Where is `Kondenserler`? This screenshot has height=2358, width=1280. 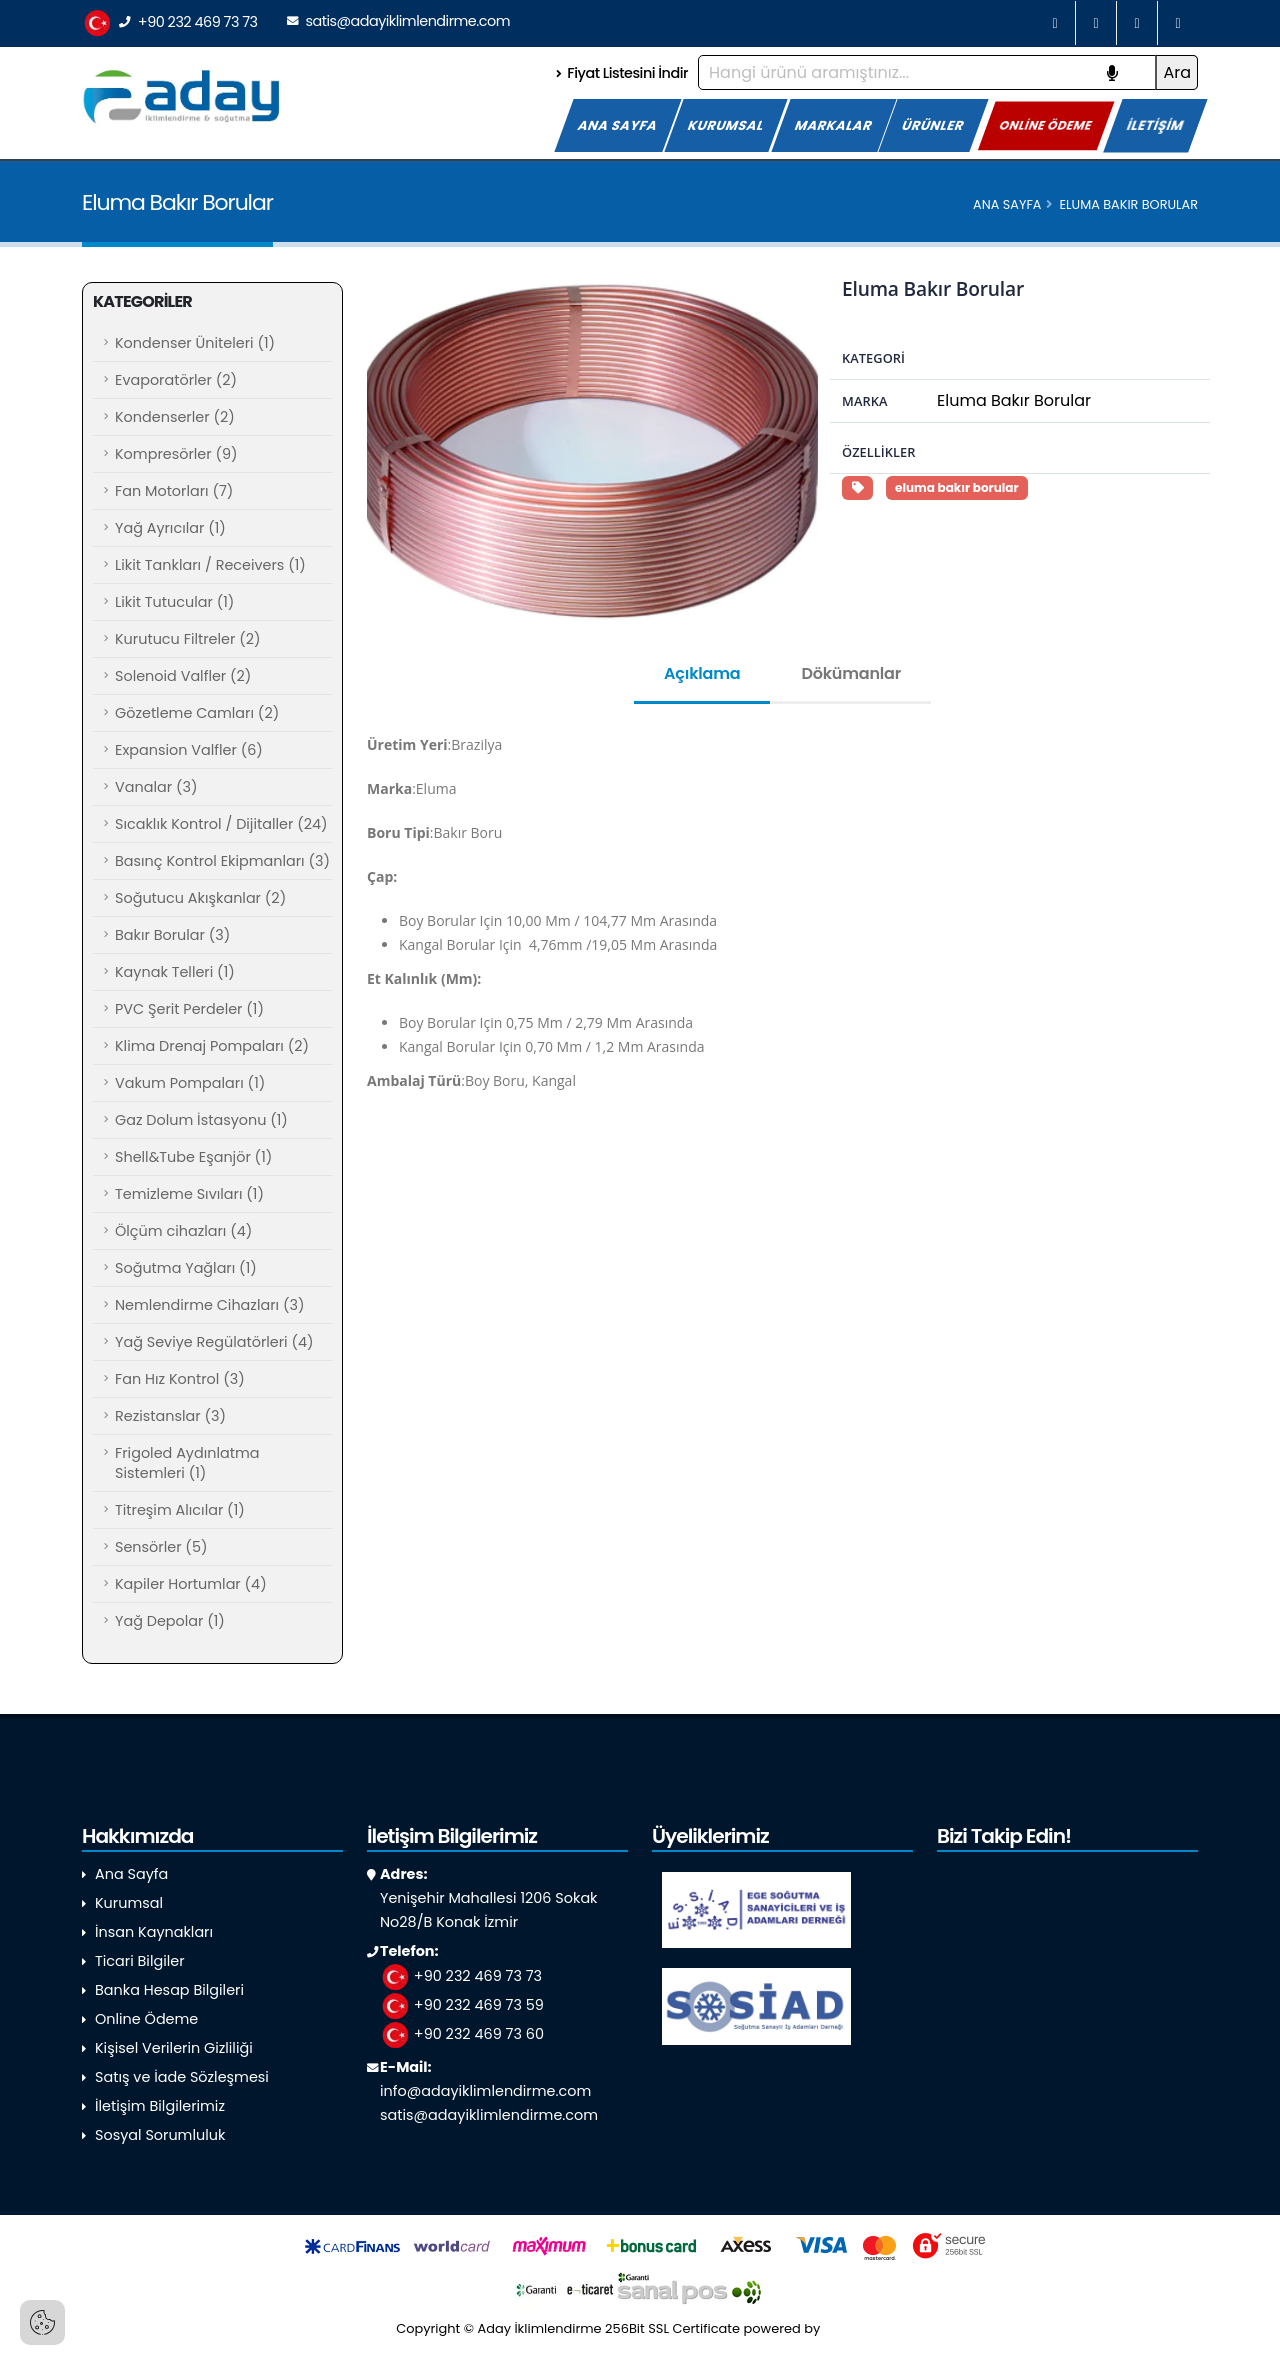 Kondenserler is located at coordinates (175, 417).